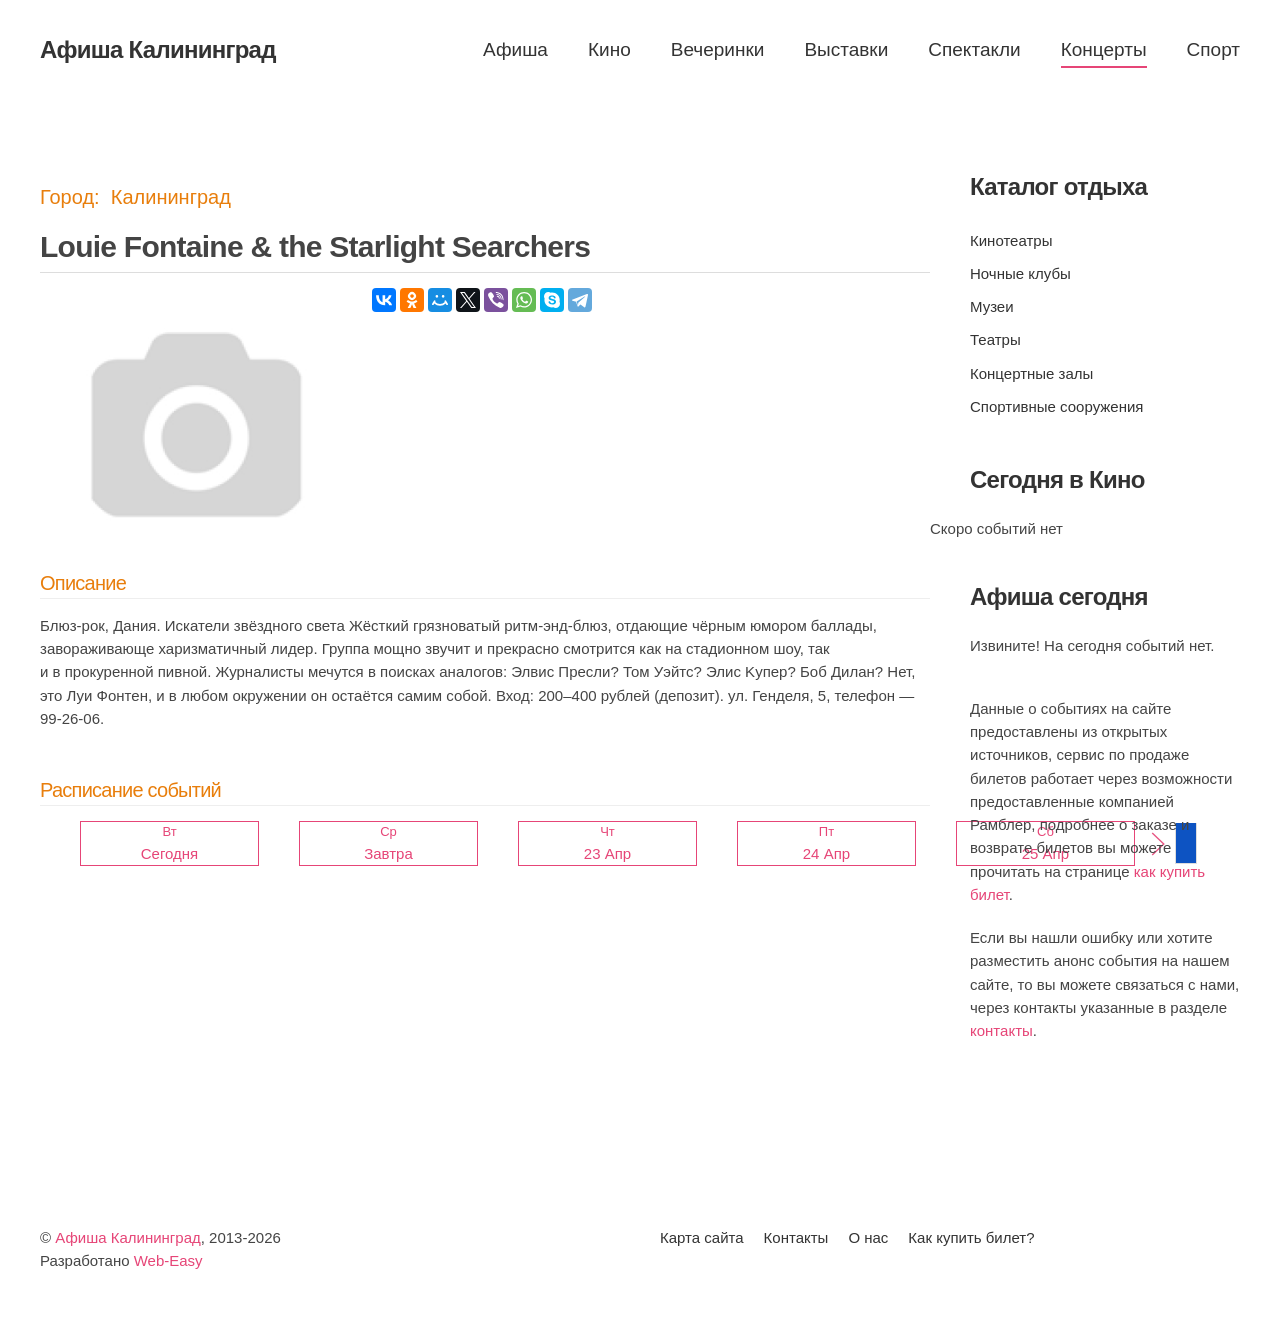  I want to click on Афиша Калининград [Вернуться в начало], so click(158, 49).